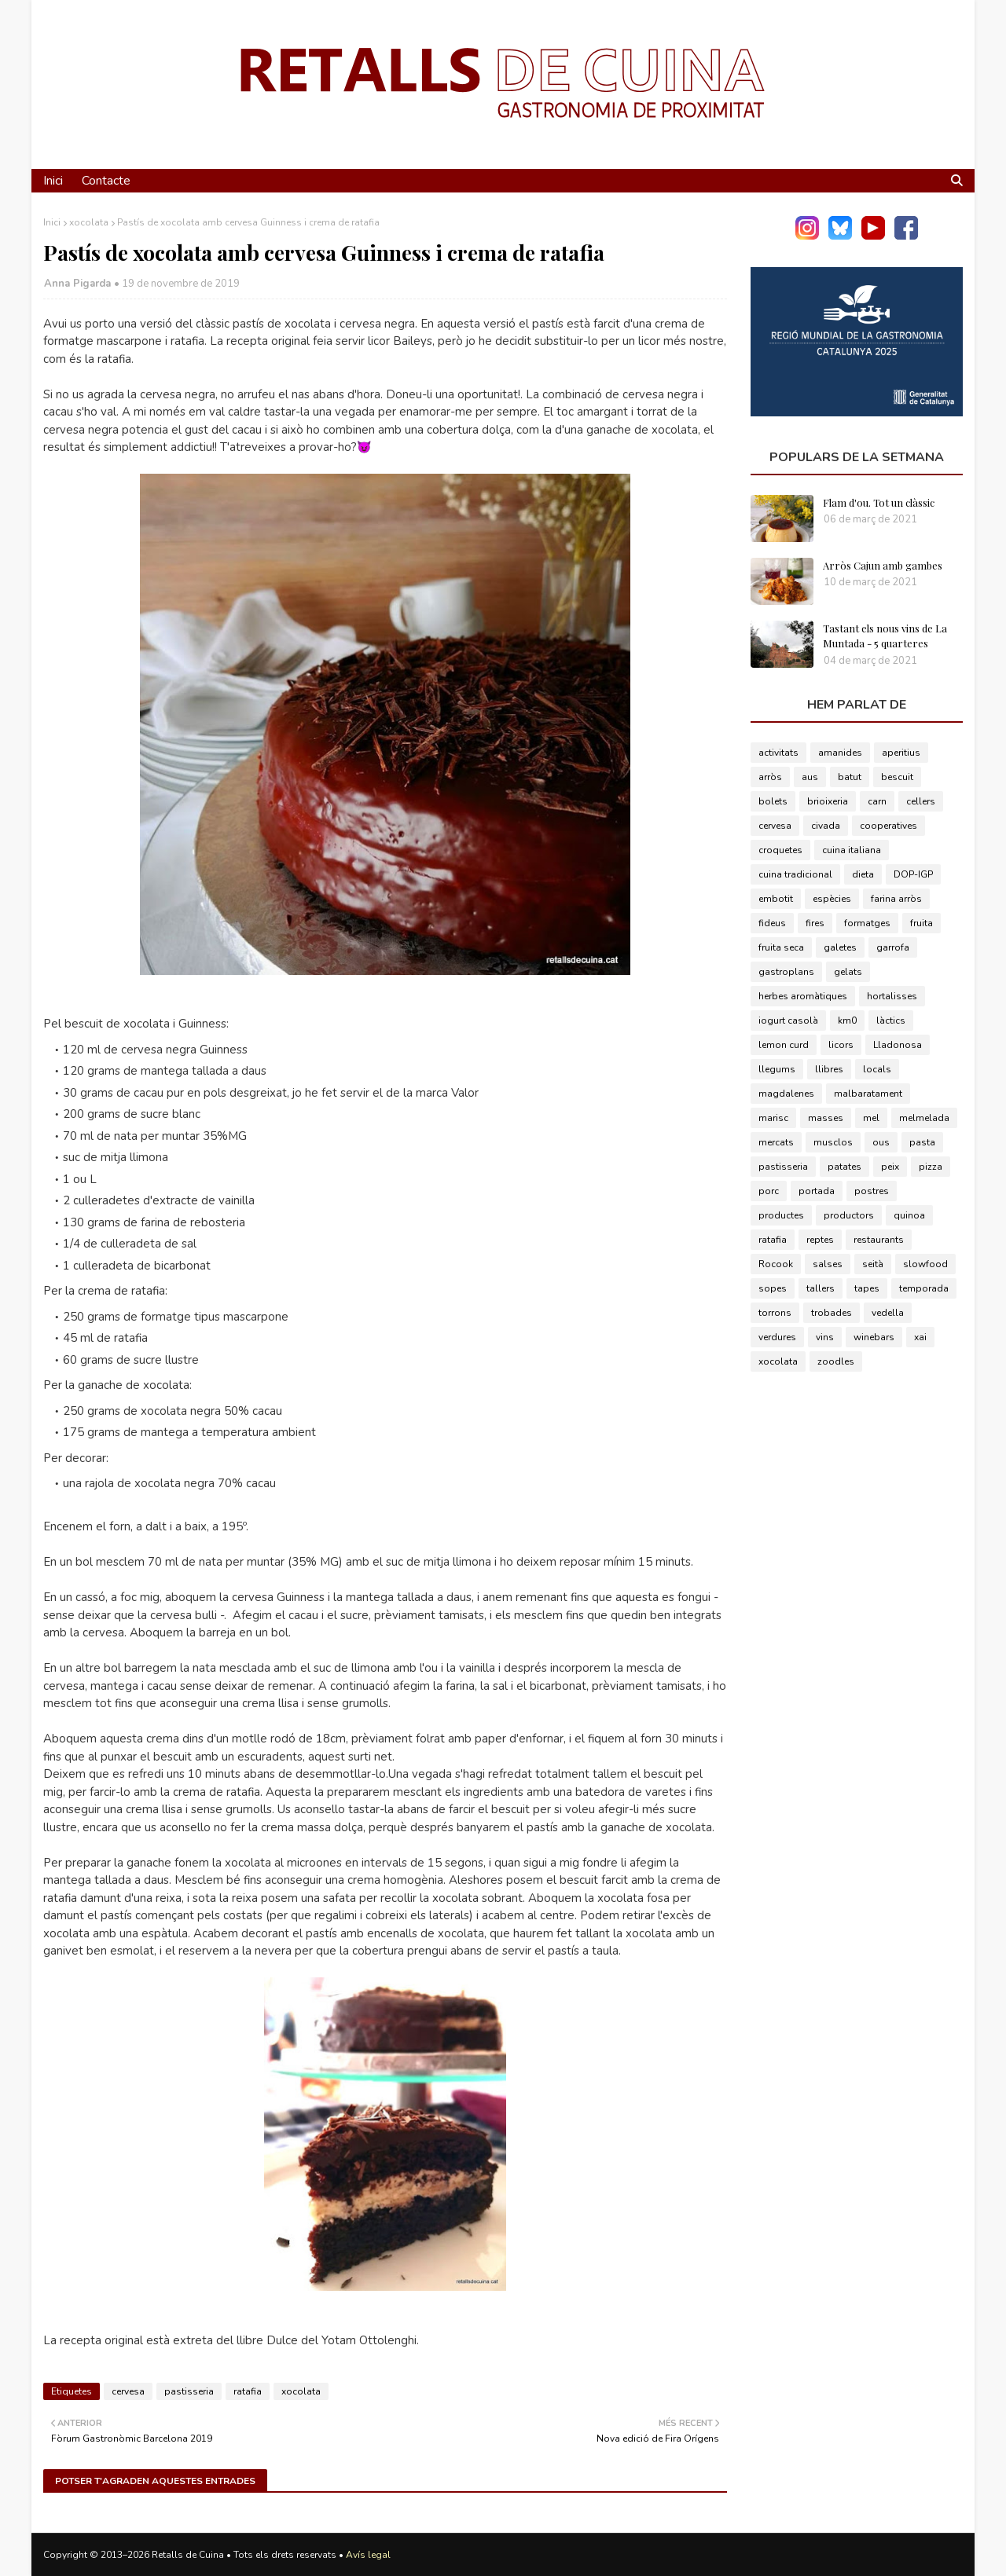 This screenshot has height=2576, width=1006. Describe the element at coordinates (920, 1337) in the screenshot. I see `xai` at that location.